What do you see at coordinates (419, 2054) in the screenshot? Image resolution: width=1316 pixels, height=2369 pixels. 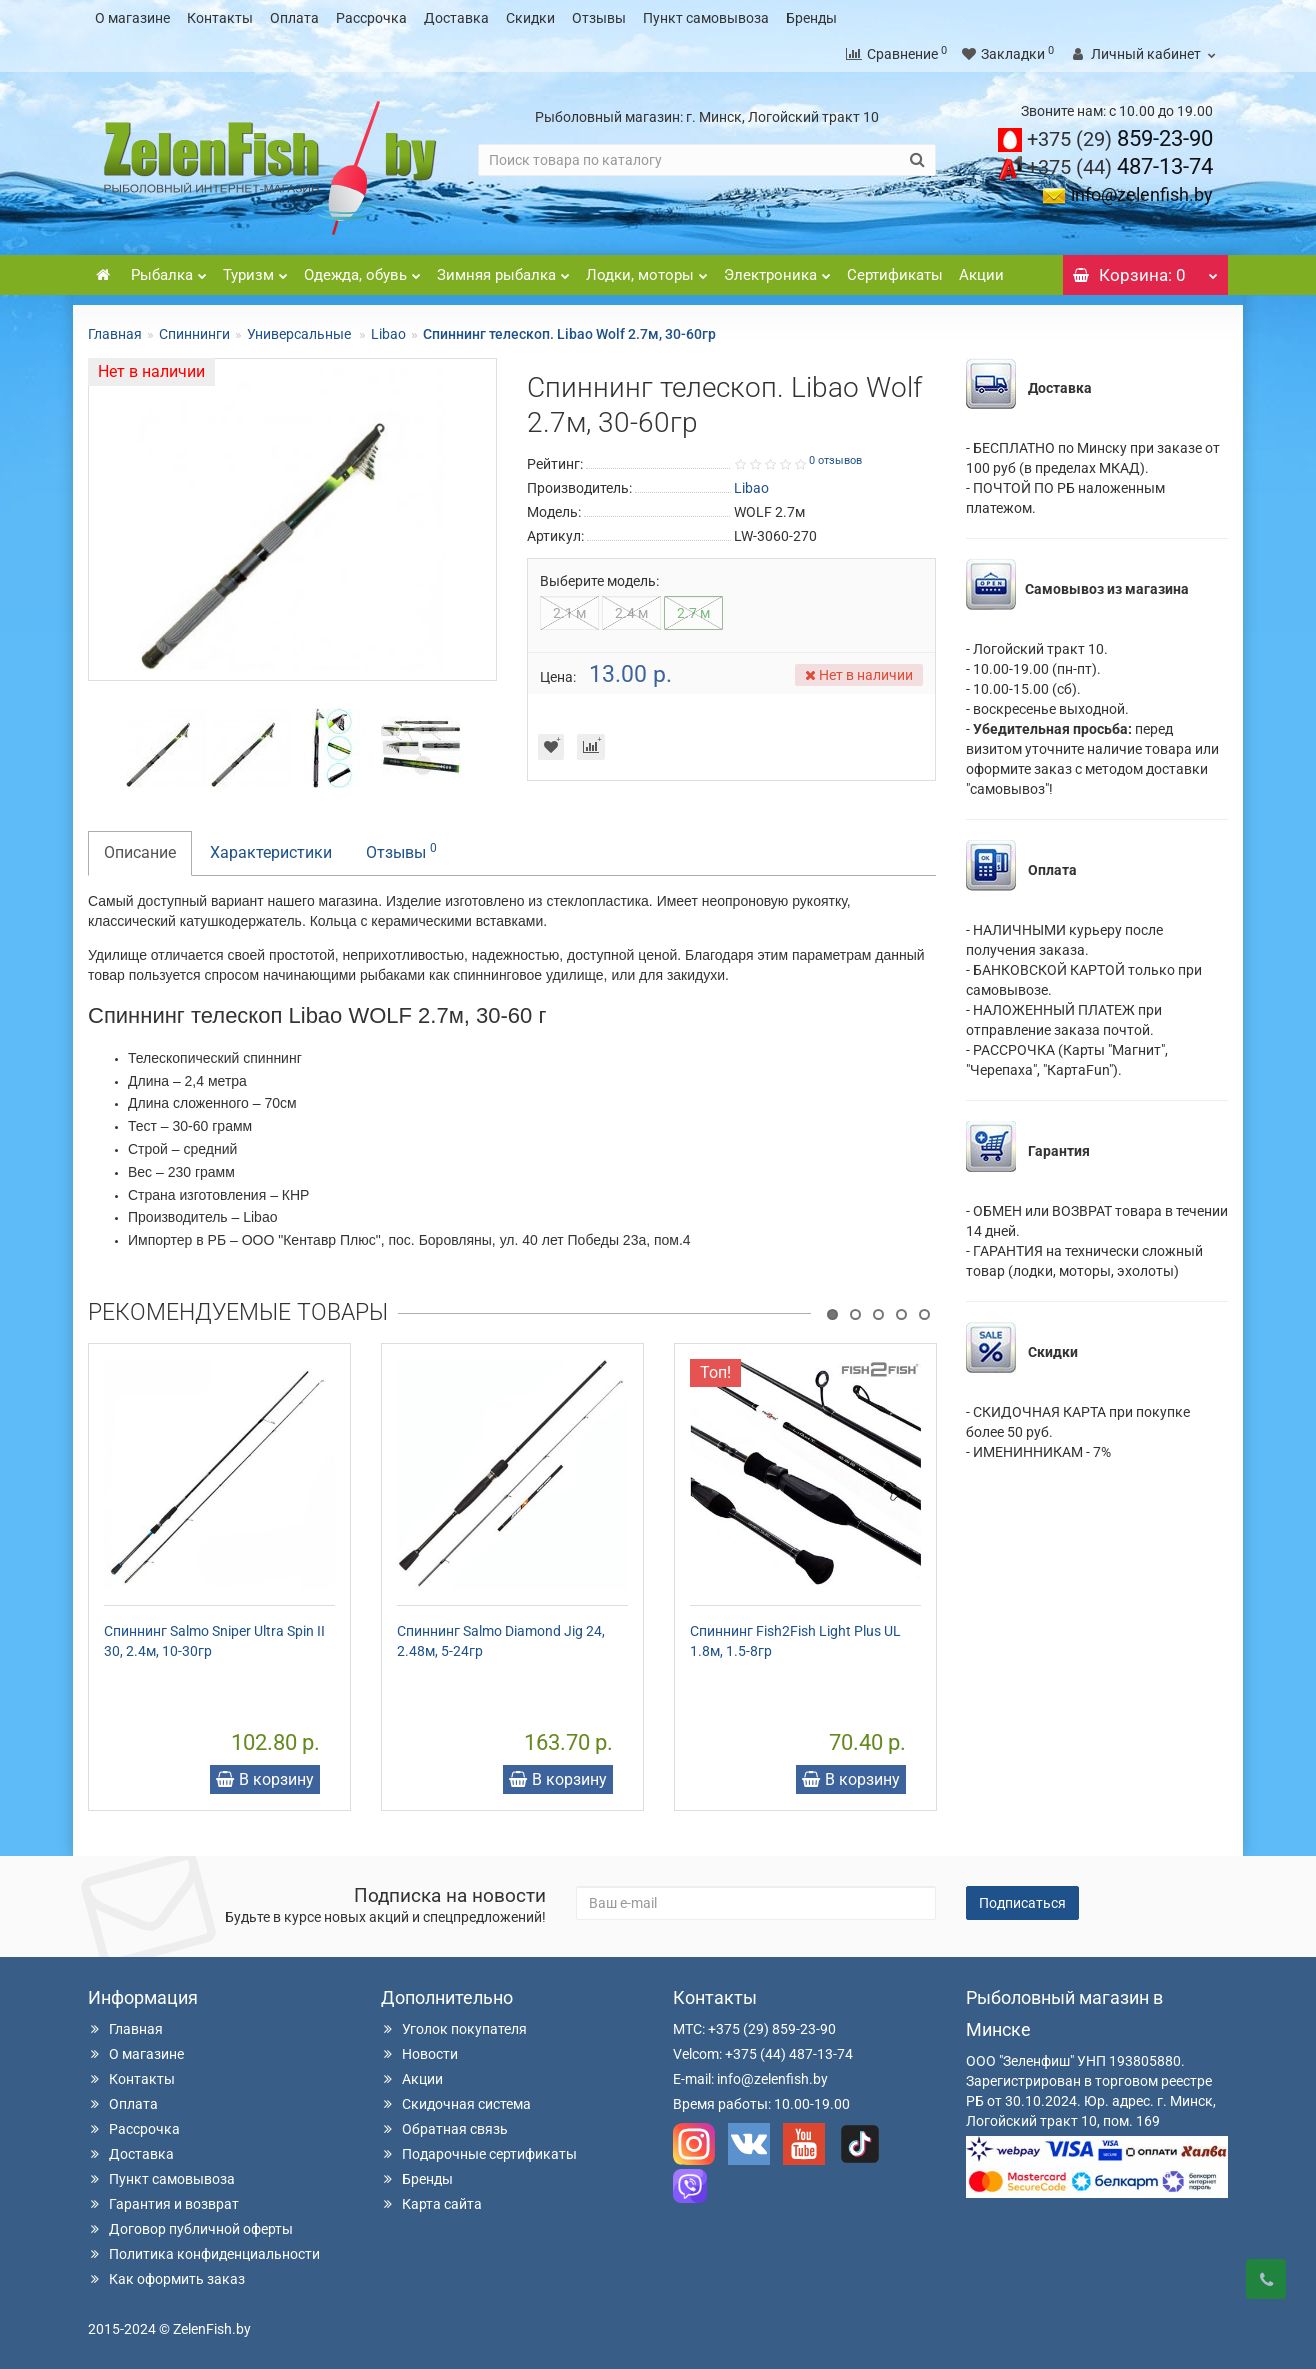 I see `Новости` at bounding box center [419, 2054].